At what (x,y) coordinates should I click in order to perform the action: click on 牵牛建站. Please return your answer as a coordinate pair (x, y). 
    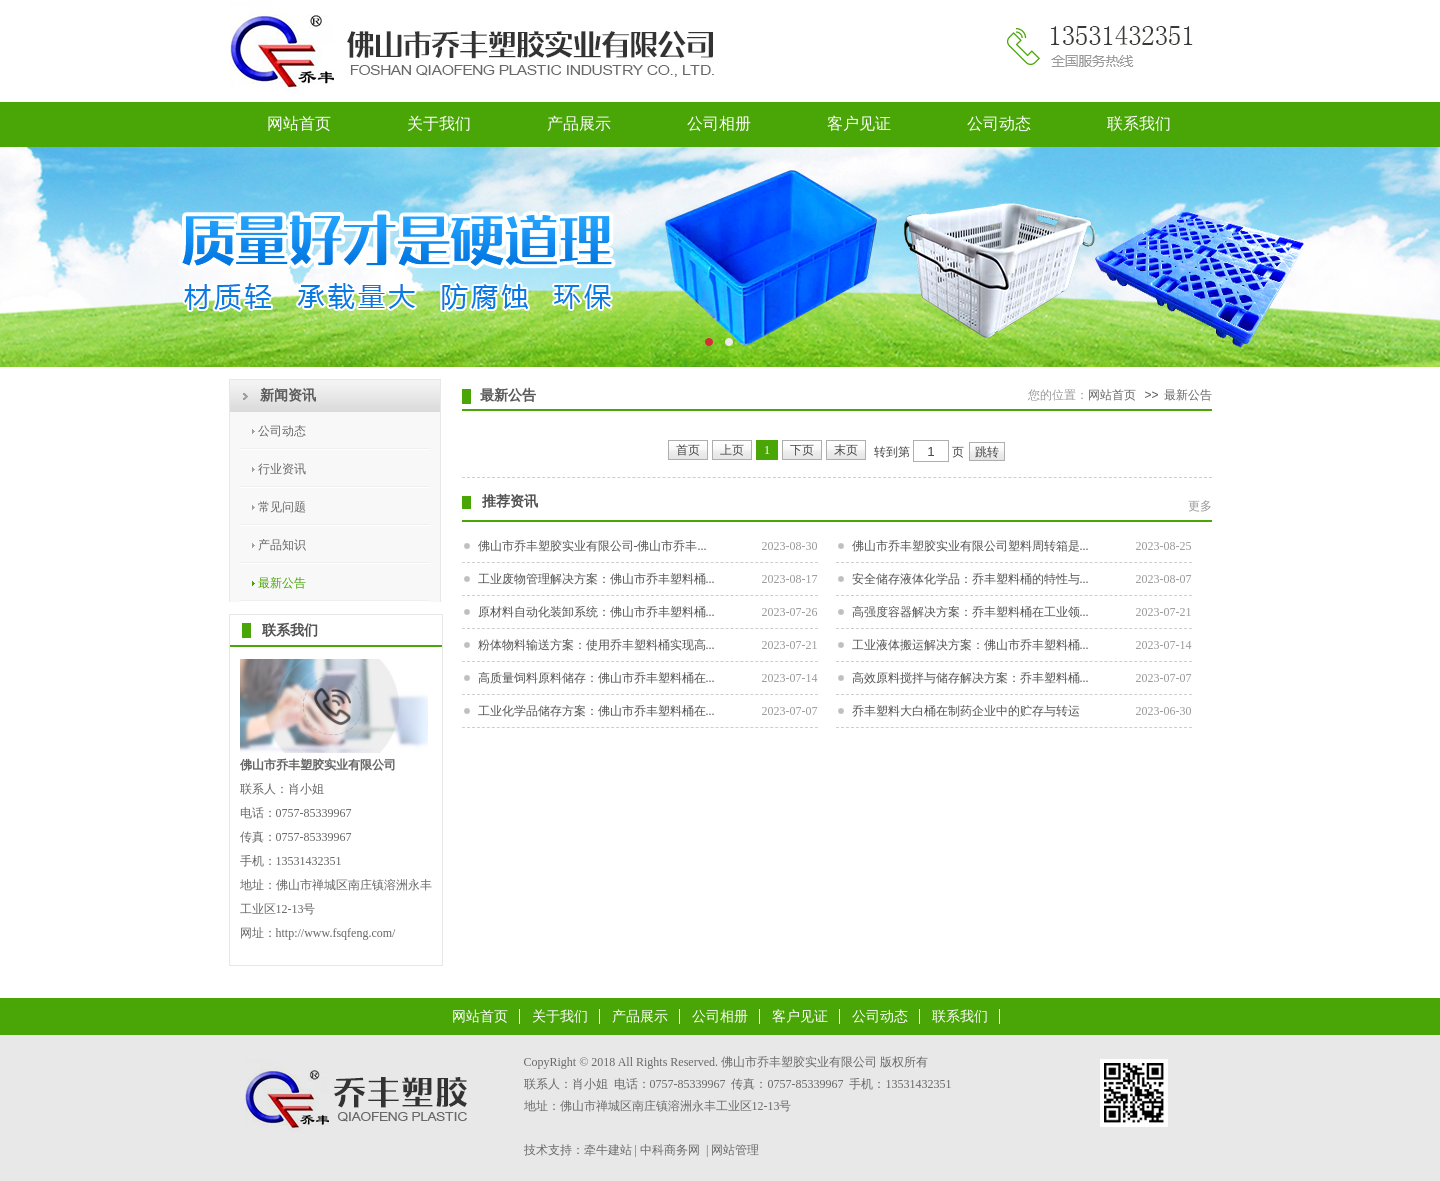
    Looking at the image, I should click on (608, 1150).